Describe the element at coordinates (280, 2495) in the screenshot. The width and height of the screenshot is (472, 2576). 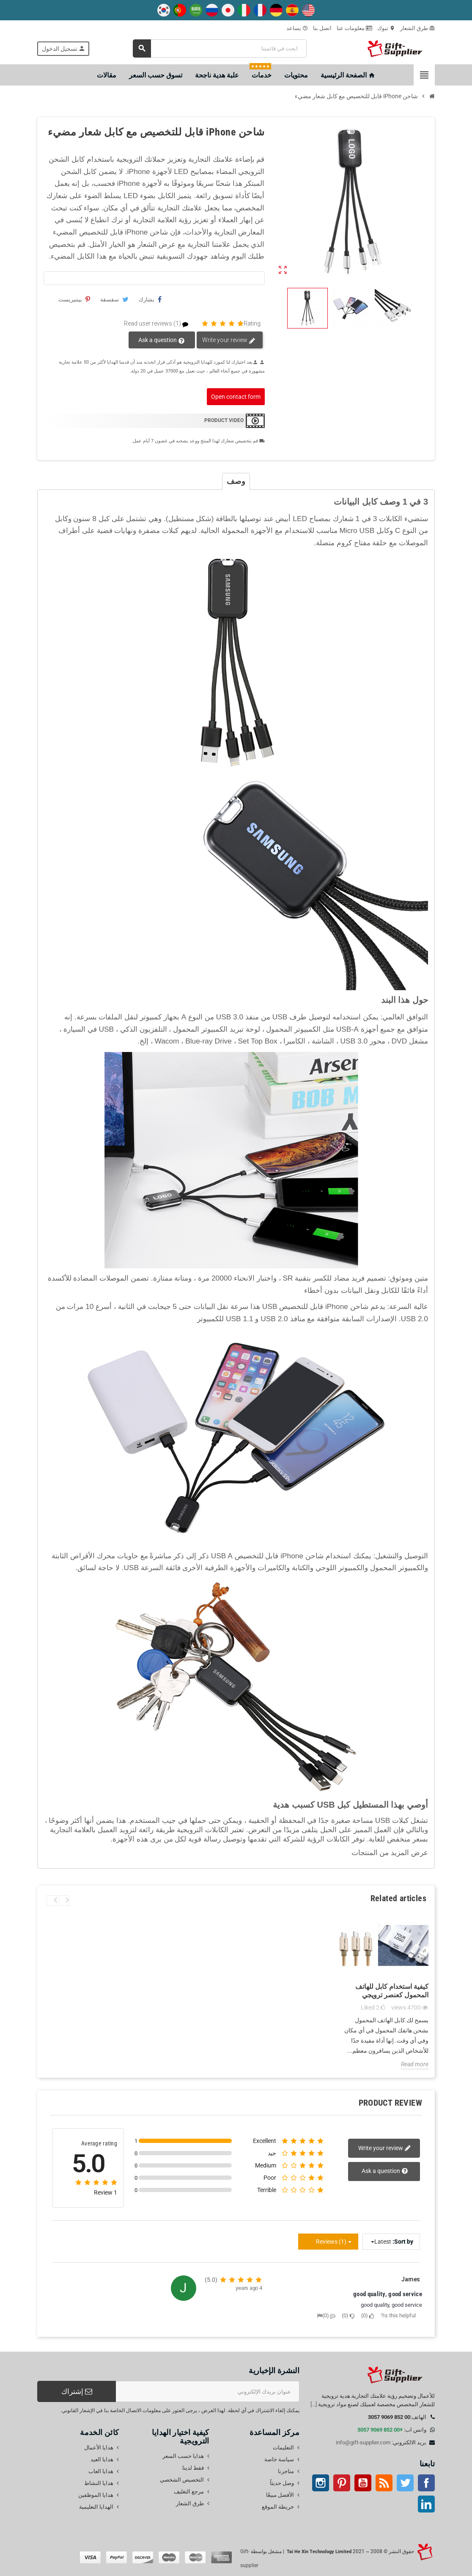
I see `الأفضل مبيعًا` at that location.